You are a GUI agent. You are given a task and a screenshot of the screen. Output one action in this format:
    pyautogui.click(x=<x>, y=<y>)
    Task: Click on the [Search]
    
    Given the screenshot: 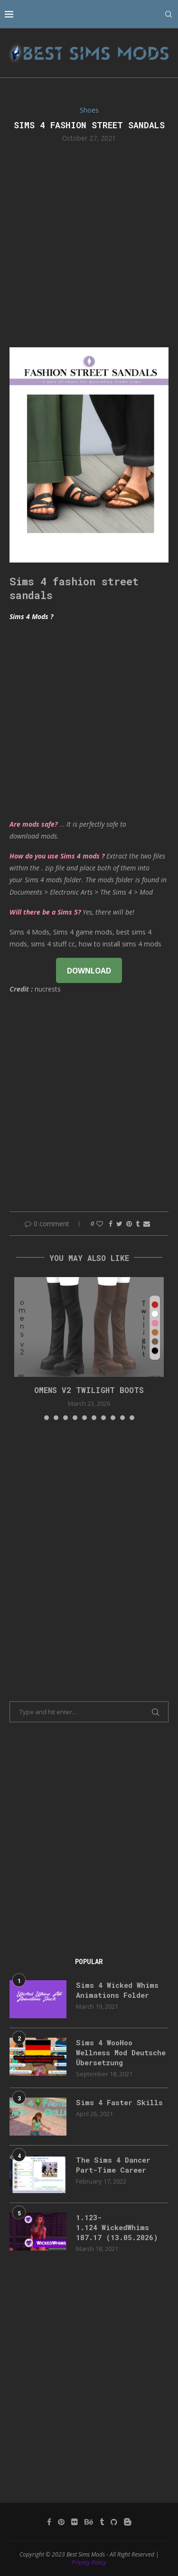 What is the action you would take?
    pyautogui.click(x=168, y=14)
    